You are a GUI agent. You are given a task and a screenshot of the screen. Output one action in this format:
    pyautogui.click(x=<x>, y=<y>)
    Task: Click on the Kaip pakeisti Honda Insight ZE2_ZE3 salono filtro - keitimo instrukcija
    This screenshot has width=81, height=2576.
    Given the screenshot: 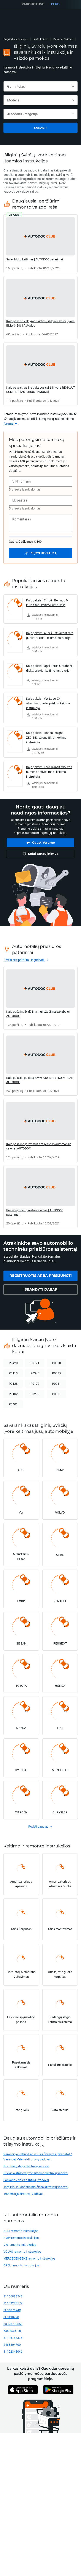 What is the action you would take?
    pyautogui.click(x=46, y=737)
    